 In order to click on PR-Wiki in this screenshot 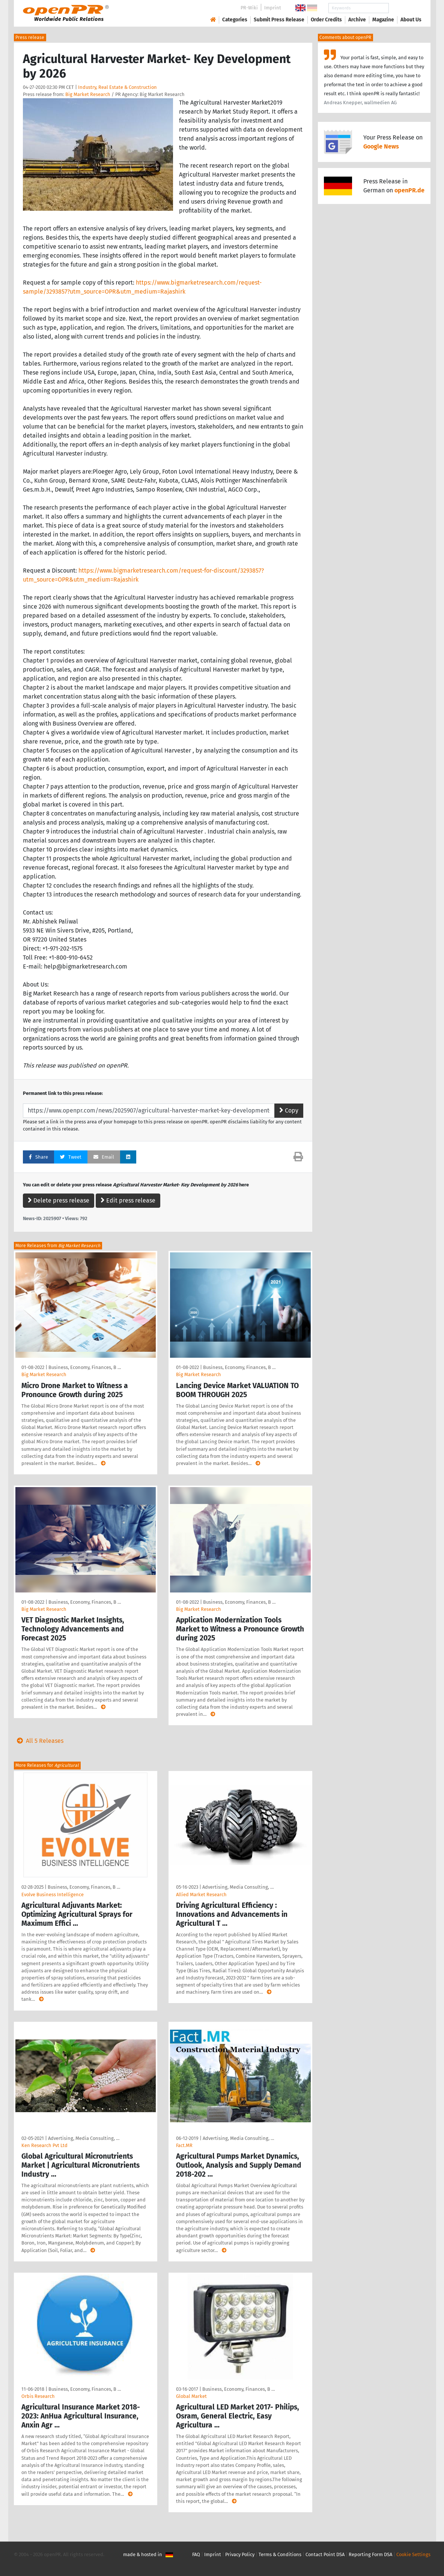, I will do `click(249, 7)`.